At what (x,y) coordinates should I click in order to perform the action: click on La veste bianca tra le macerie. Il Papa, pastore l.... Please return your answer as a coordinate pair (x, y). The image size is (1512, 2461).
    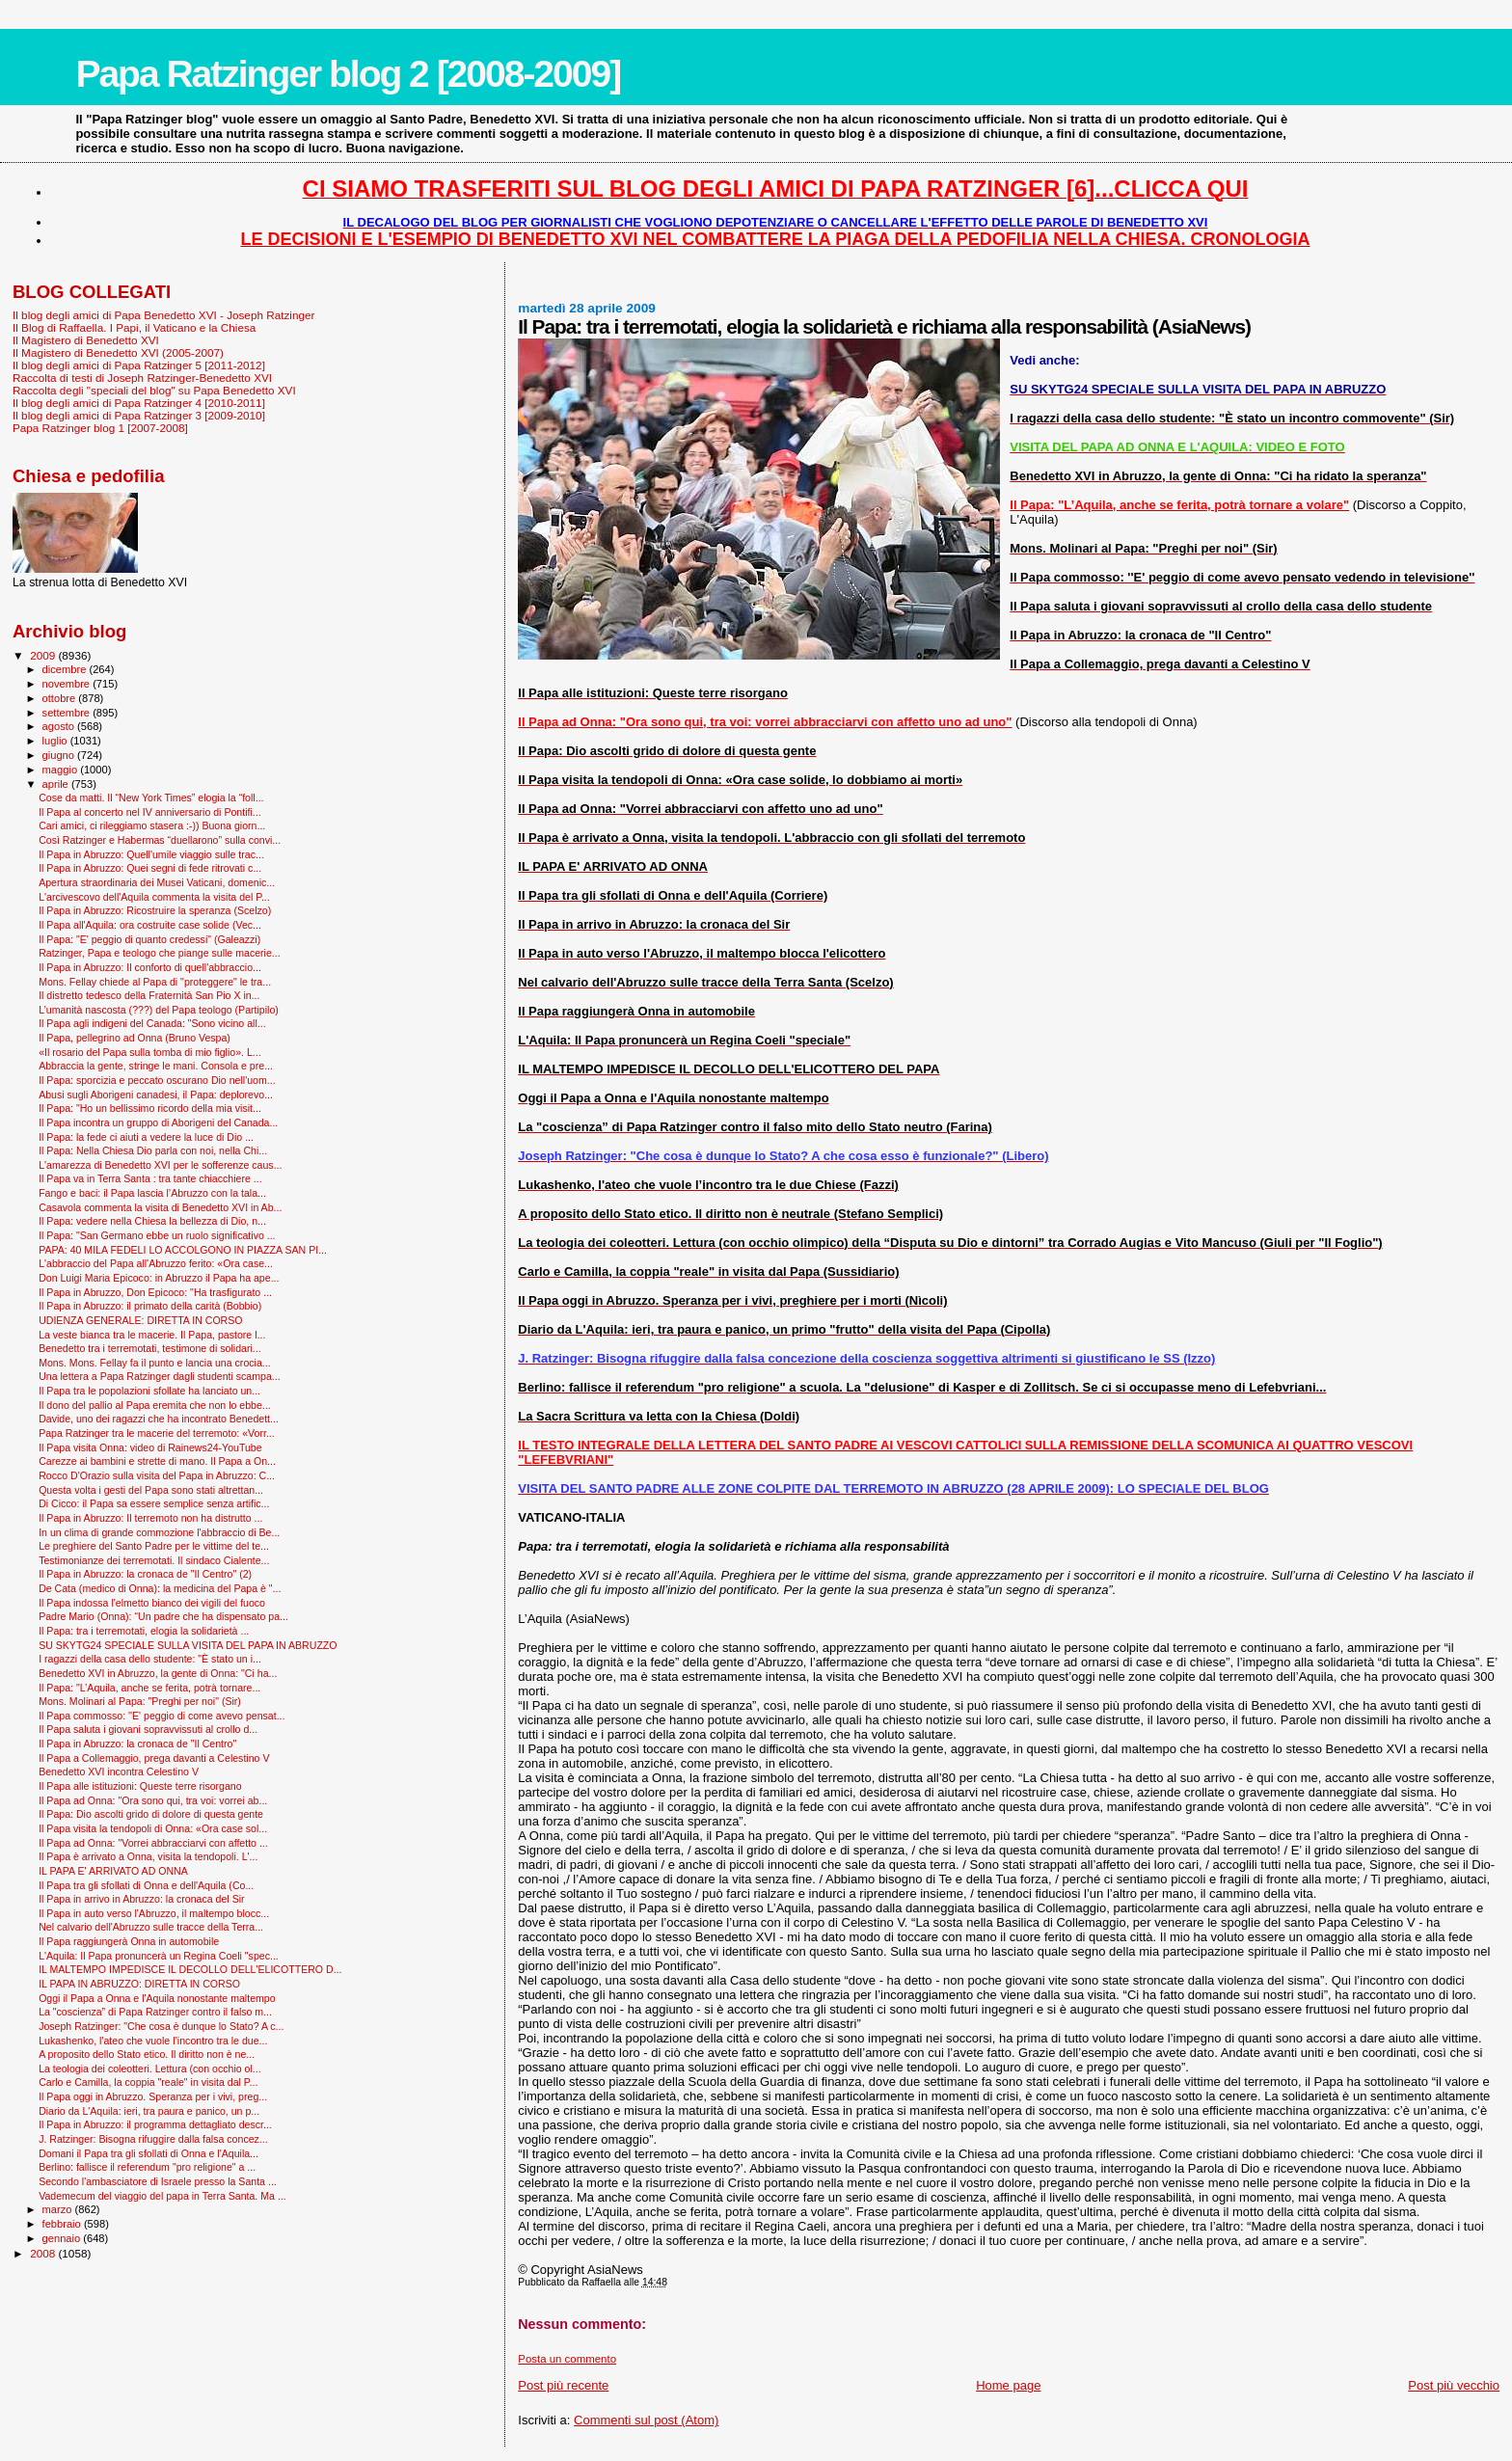
    Looking at the image, I should click on (152, 1334).